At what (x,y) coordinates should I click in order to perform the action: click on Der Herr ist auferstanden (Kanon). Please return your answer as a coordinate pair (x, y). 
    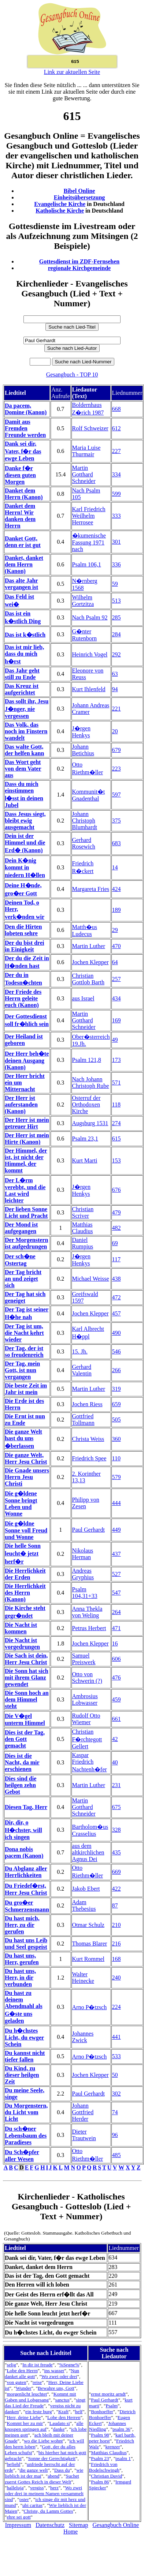
    Looking at the image, I should click on (21, 1104).